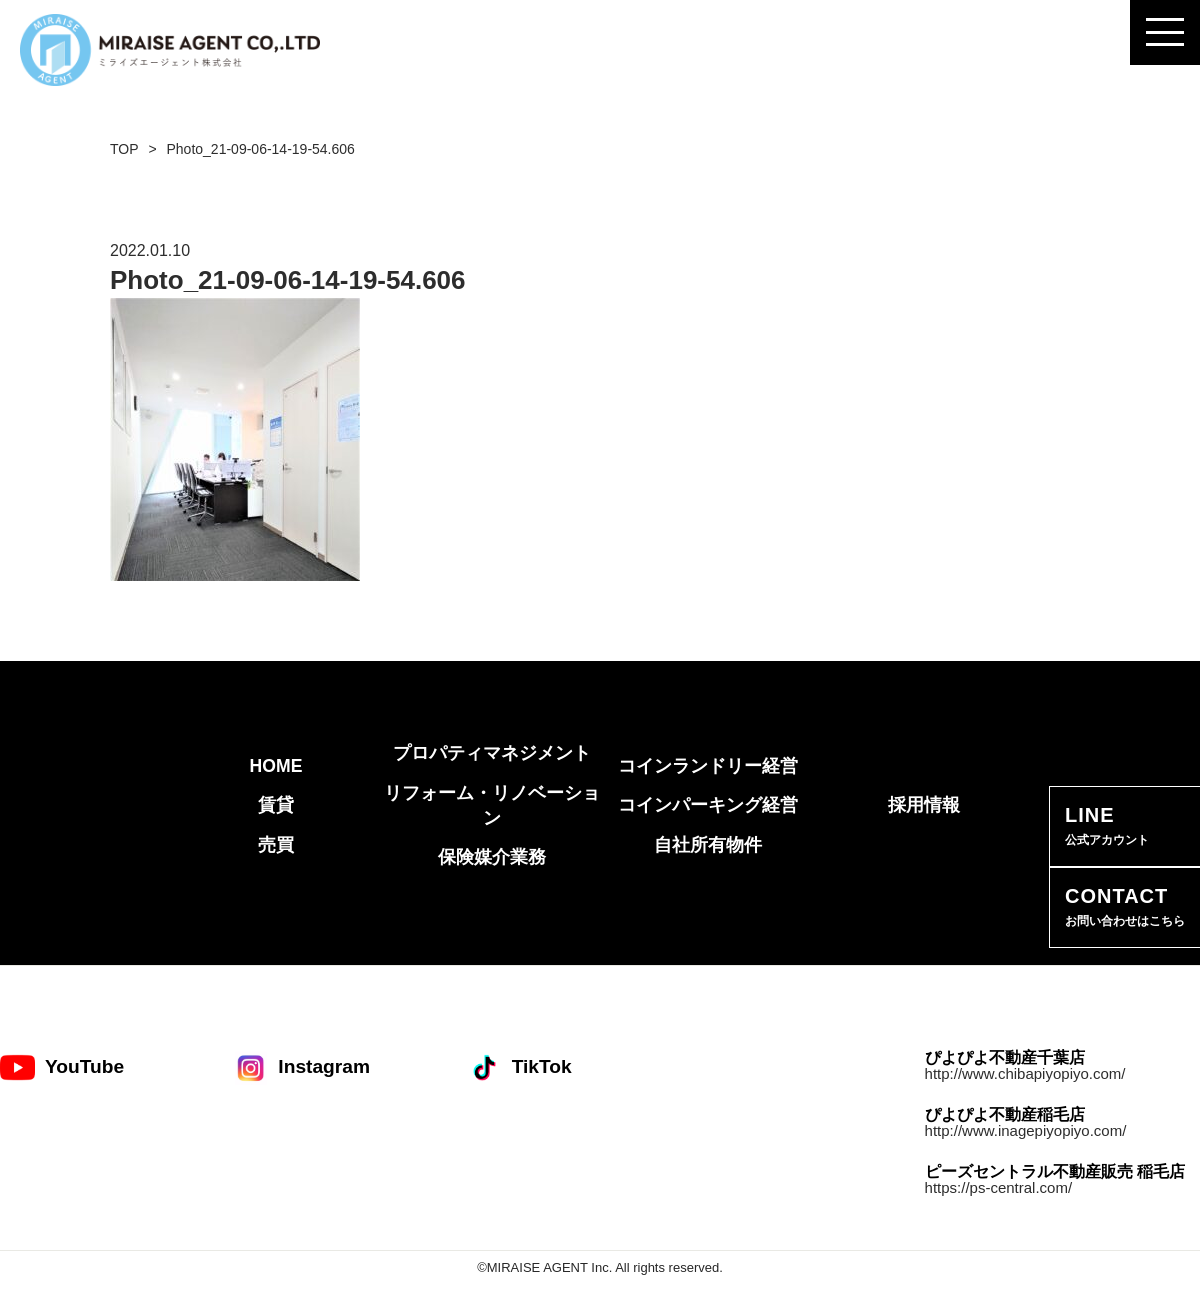 Image resolution: width=1200 pixels, height=1310 pixels. What do you see at coordinates (708, 805) in the screenshot?
I see `コインパーキング経営` at bounding box center [708, 805].